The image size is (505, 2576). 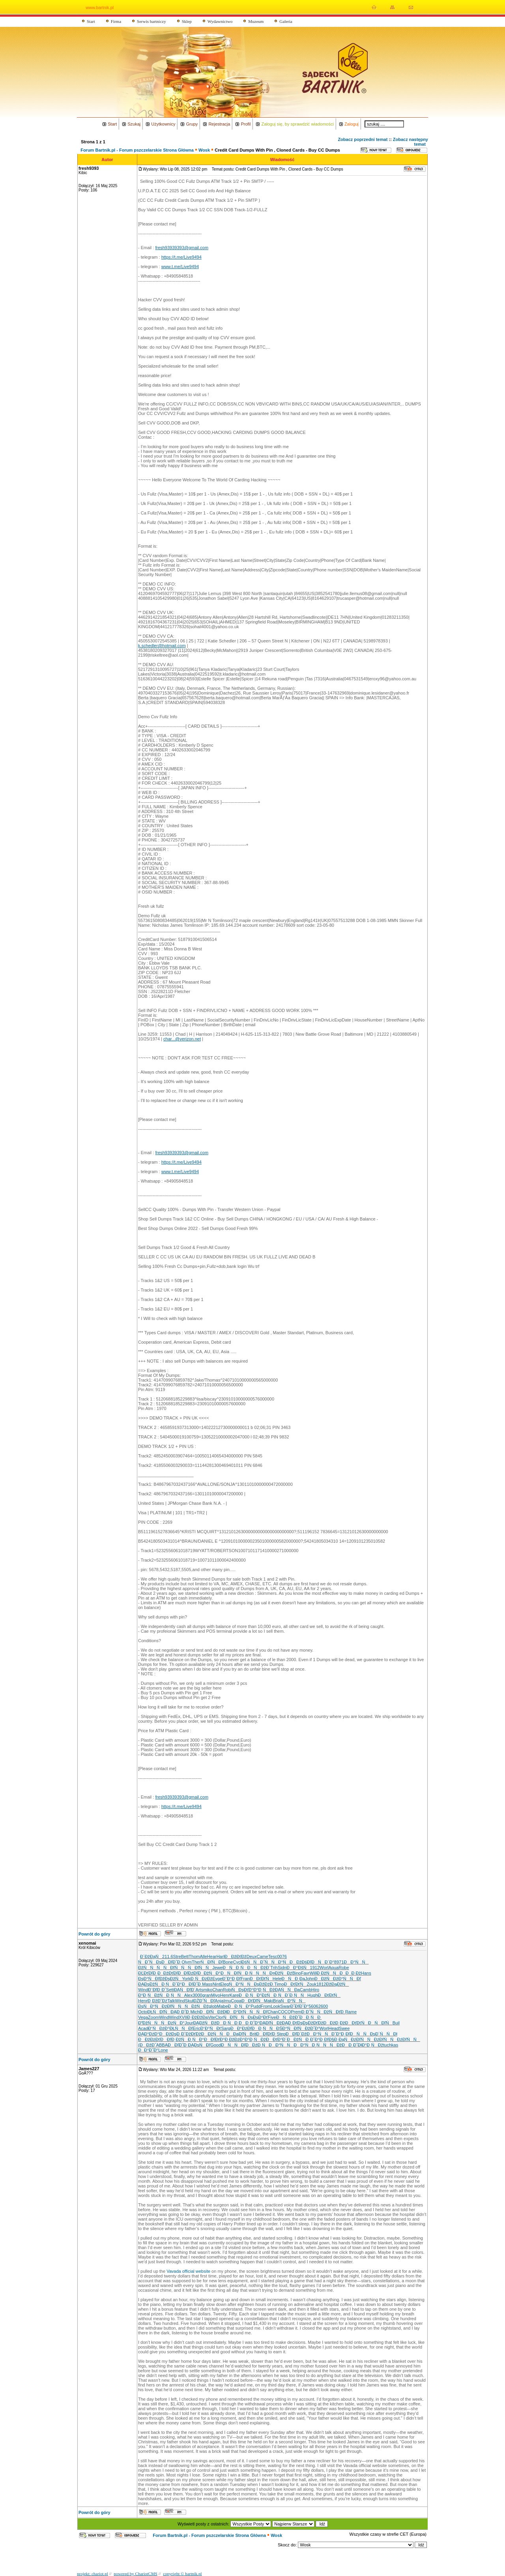 What do you see at coordinates (309, 1978) in the screenshot?
I see `John` at bounding box center [309, 1978].